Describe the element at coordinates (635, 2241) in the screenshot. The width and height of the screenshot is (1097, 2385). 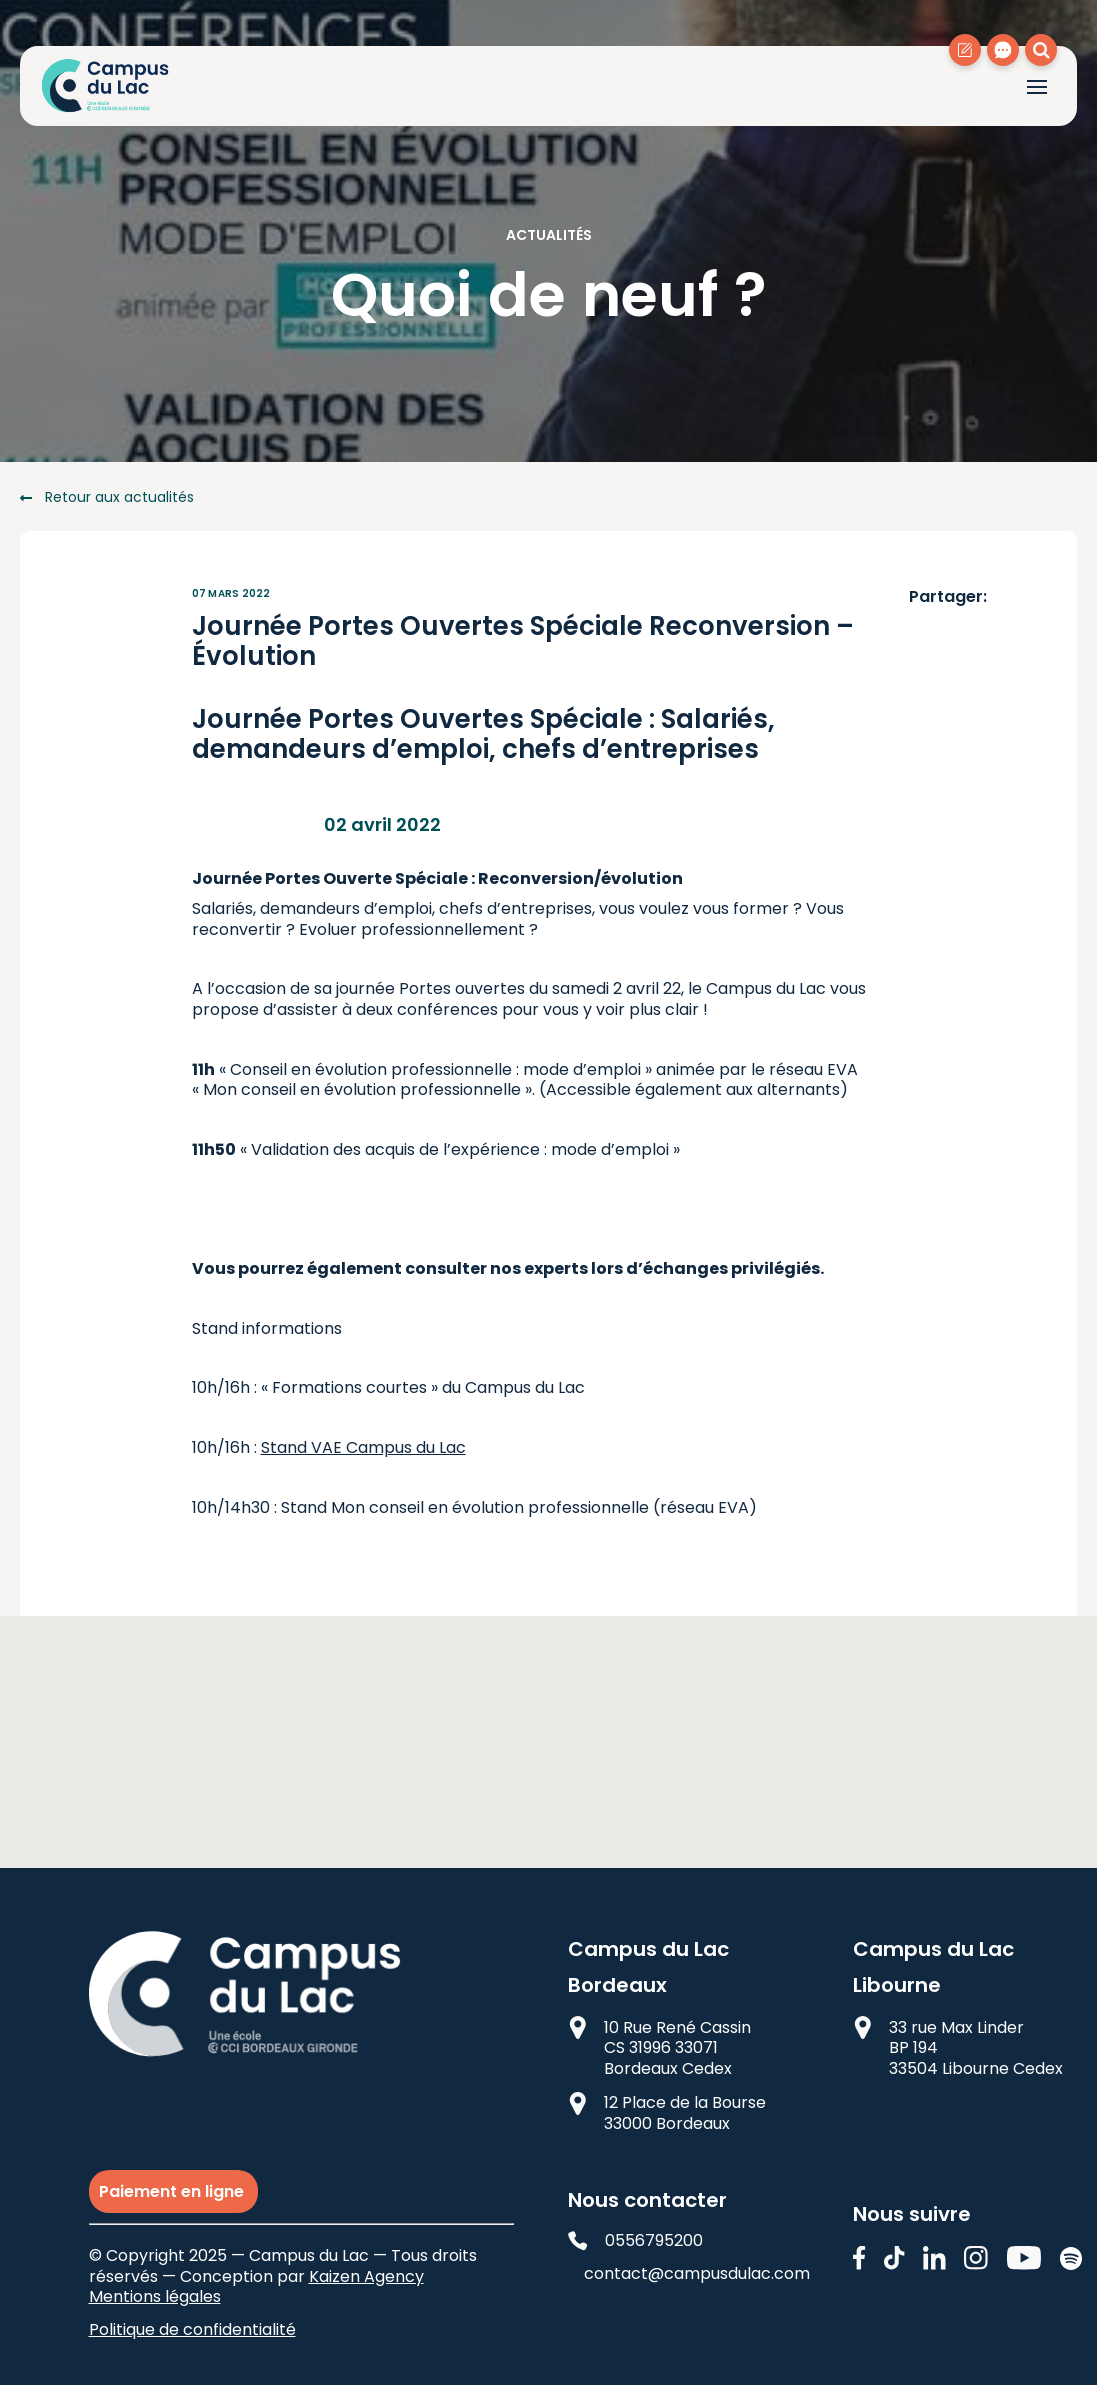
I see `0556795200` at that location.